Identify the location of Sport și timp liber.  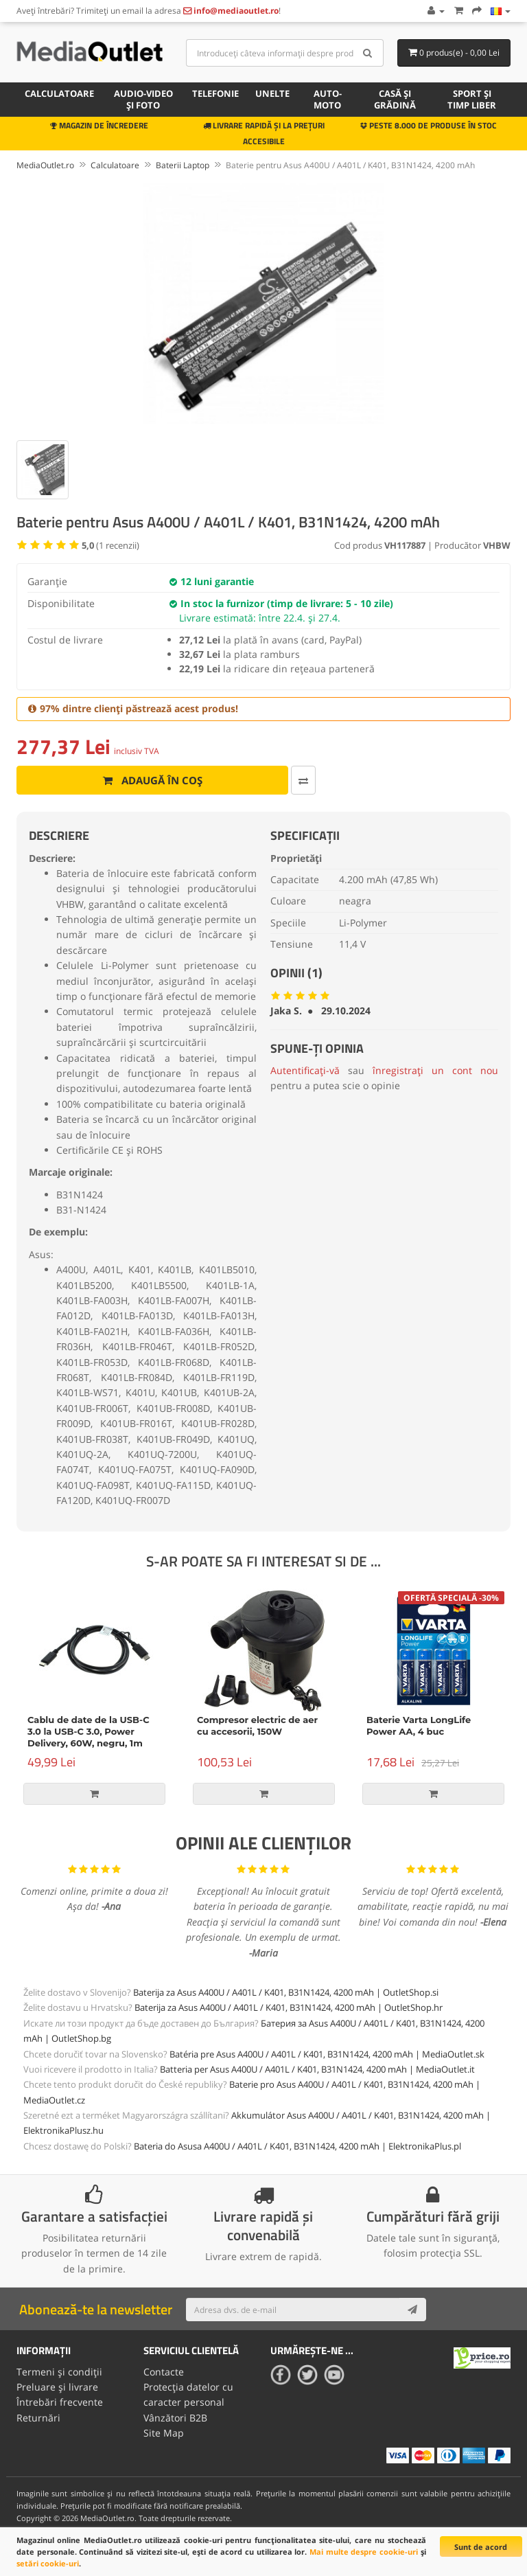
(471, 99).